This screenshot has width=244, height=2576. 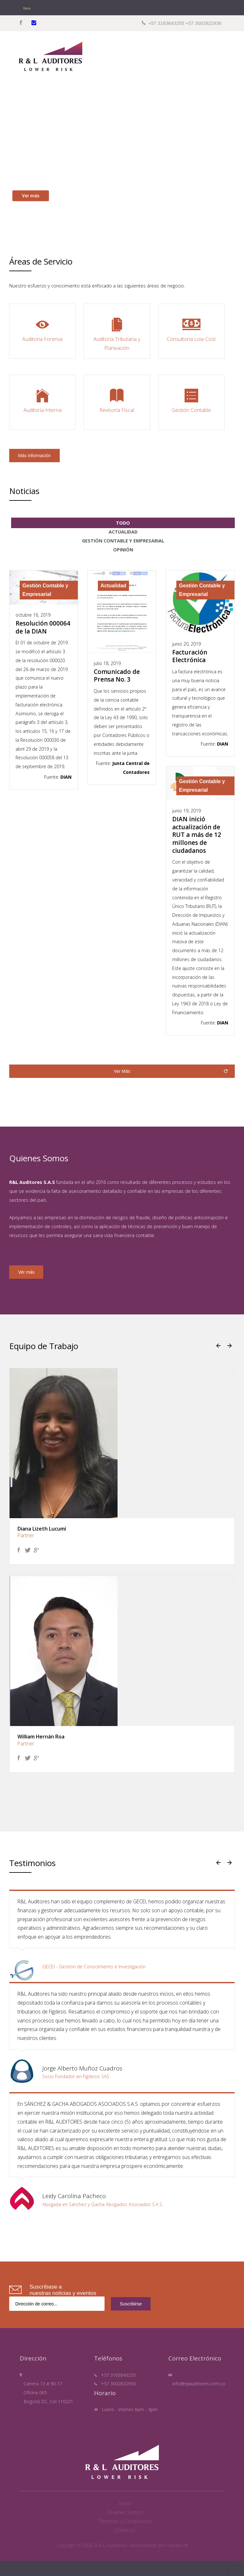 I want to click on Comunicado de Prensa No. 3, so click(x=117, y=676).